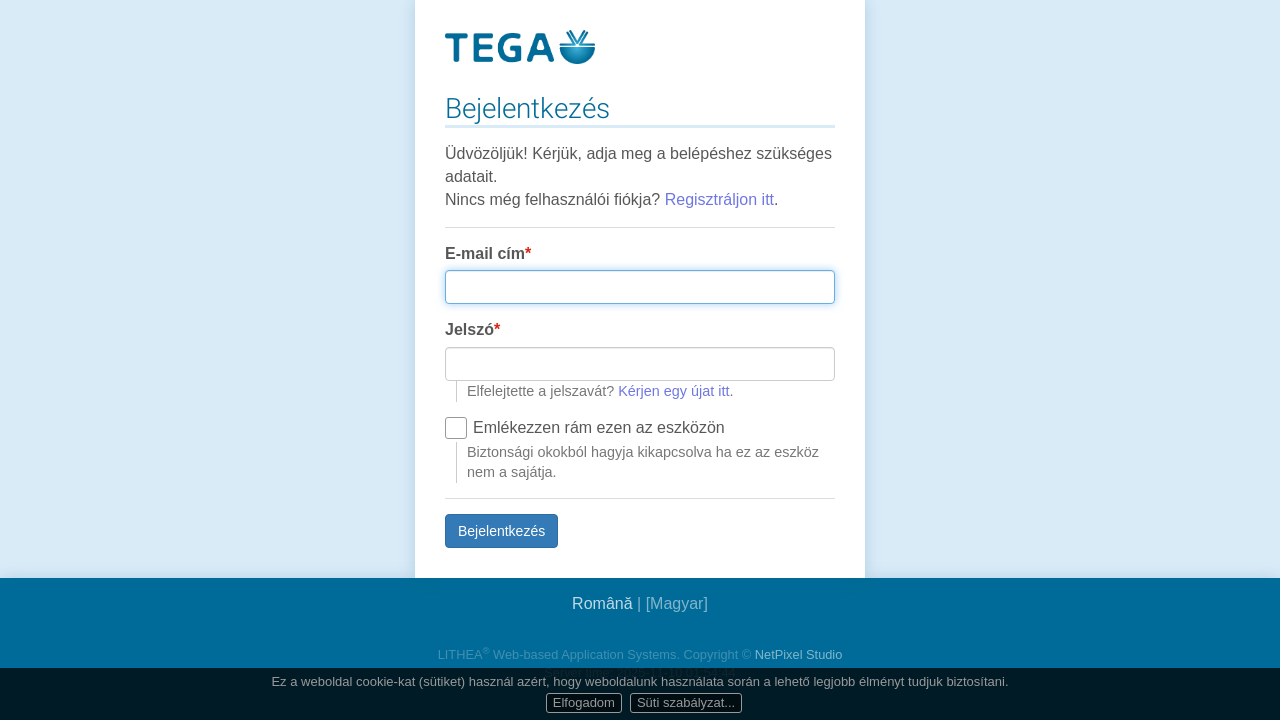 The image size is (1280, 720). What do you see at coordinates (584, 702) in the screenshot?
I see `Elfogadom` at bounding box center [584, 702].